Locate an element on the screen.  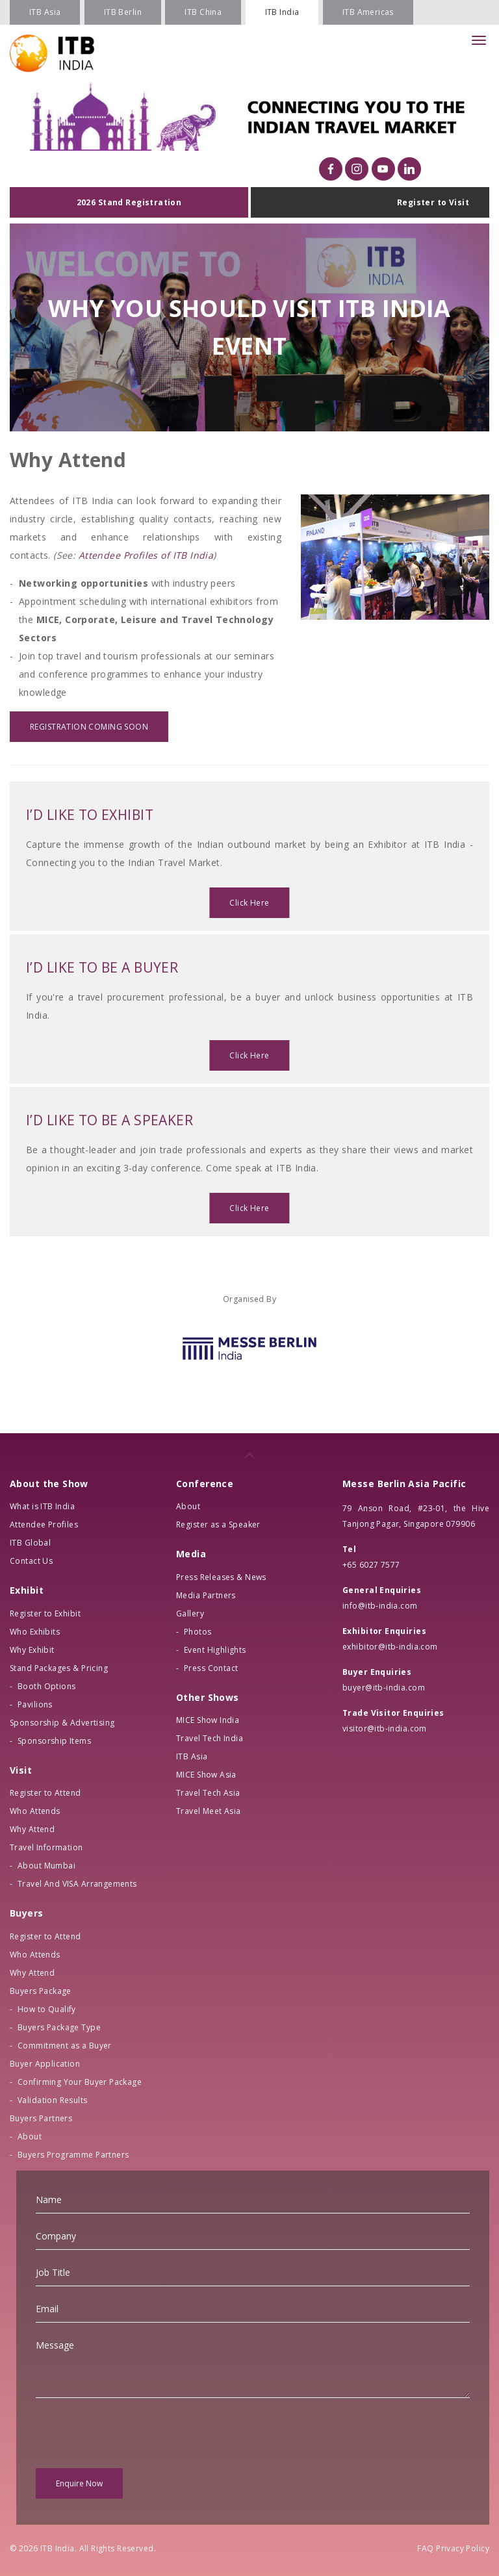
buyer@itb-india.com is located at coordinates (383, 1687).